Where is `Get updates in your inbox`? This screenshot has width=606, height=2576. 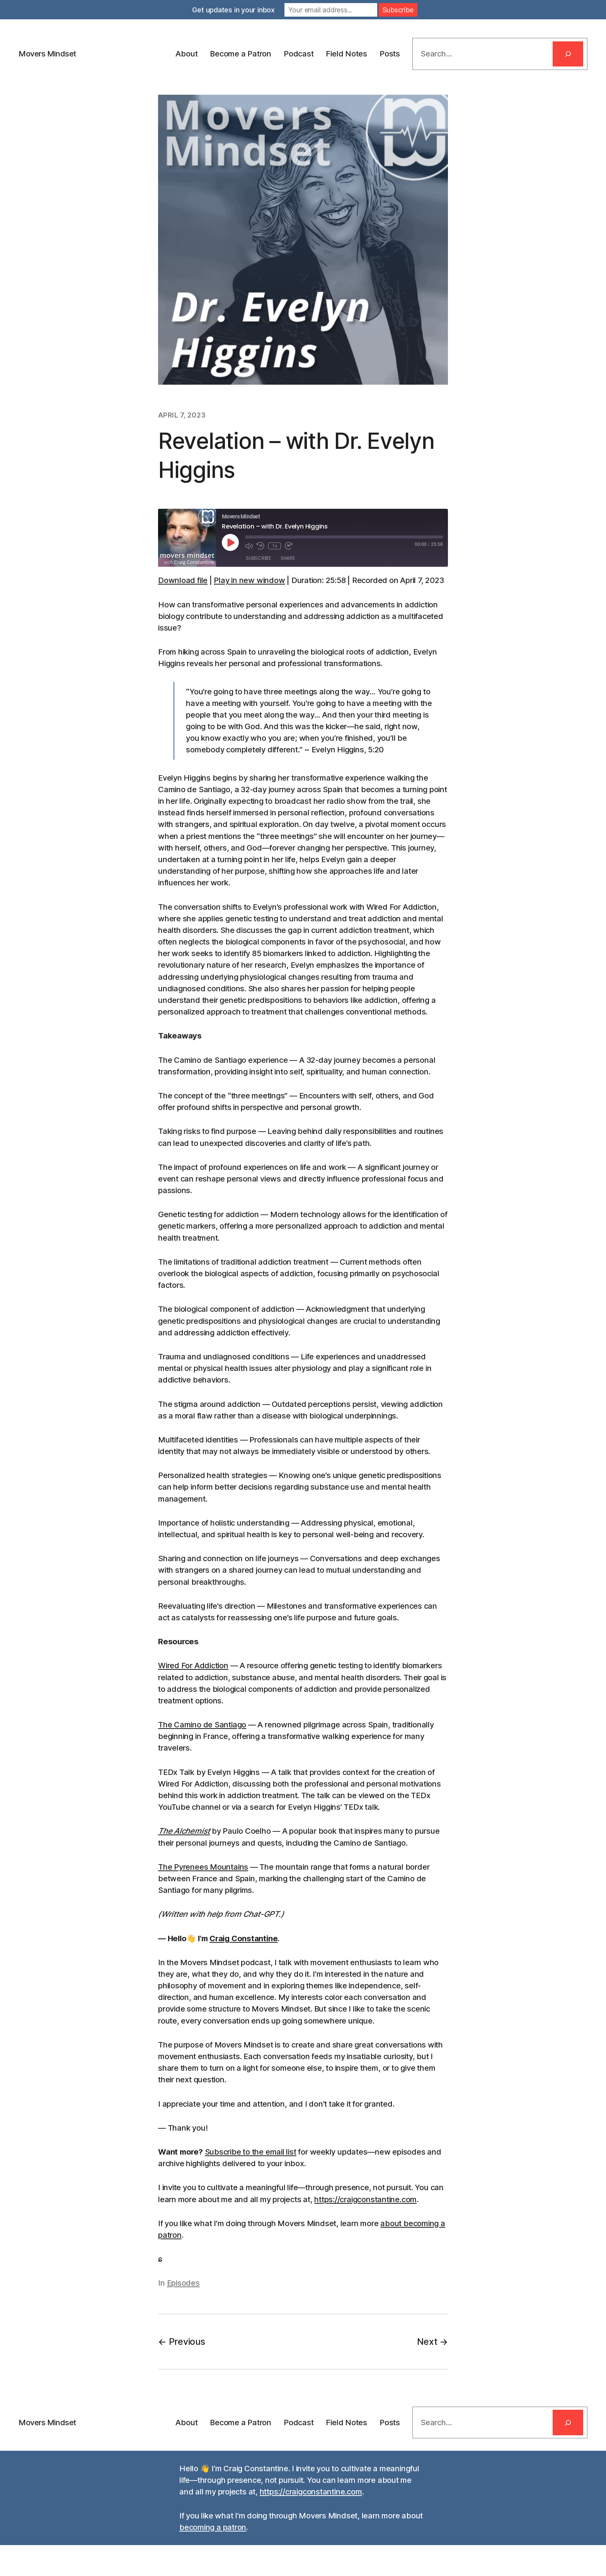
Get updates in your inbox is located at coordinates (233, 10).